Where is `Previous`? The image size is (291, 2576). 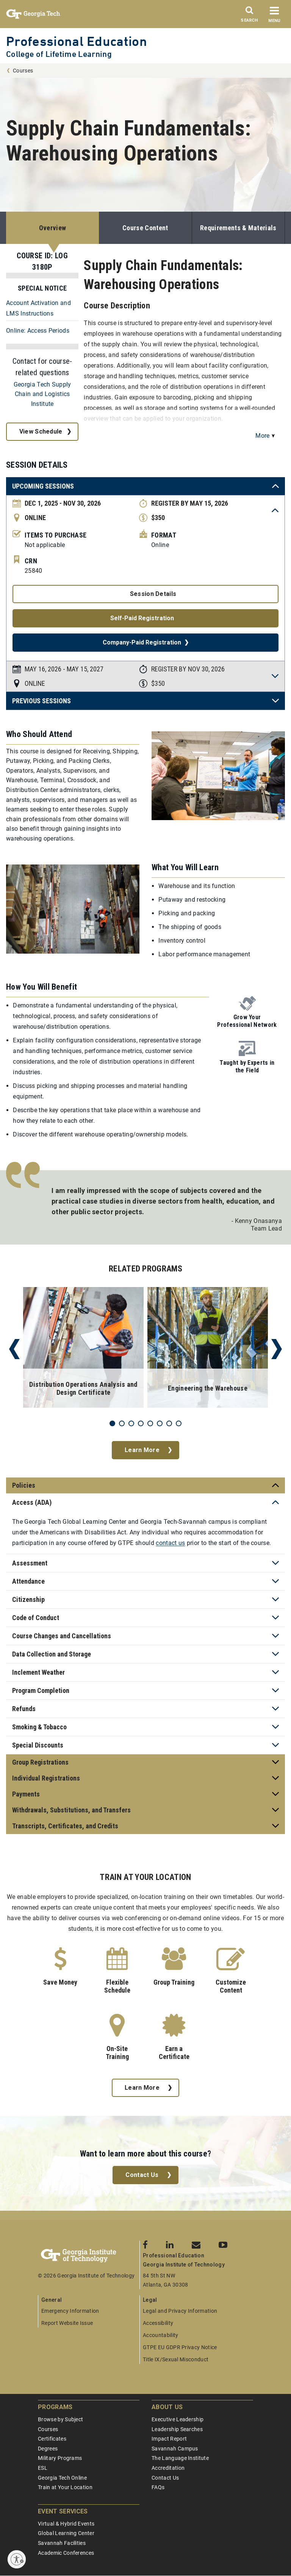 Previous is located at coordinates (14, 1349).